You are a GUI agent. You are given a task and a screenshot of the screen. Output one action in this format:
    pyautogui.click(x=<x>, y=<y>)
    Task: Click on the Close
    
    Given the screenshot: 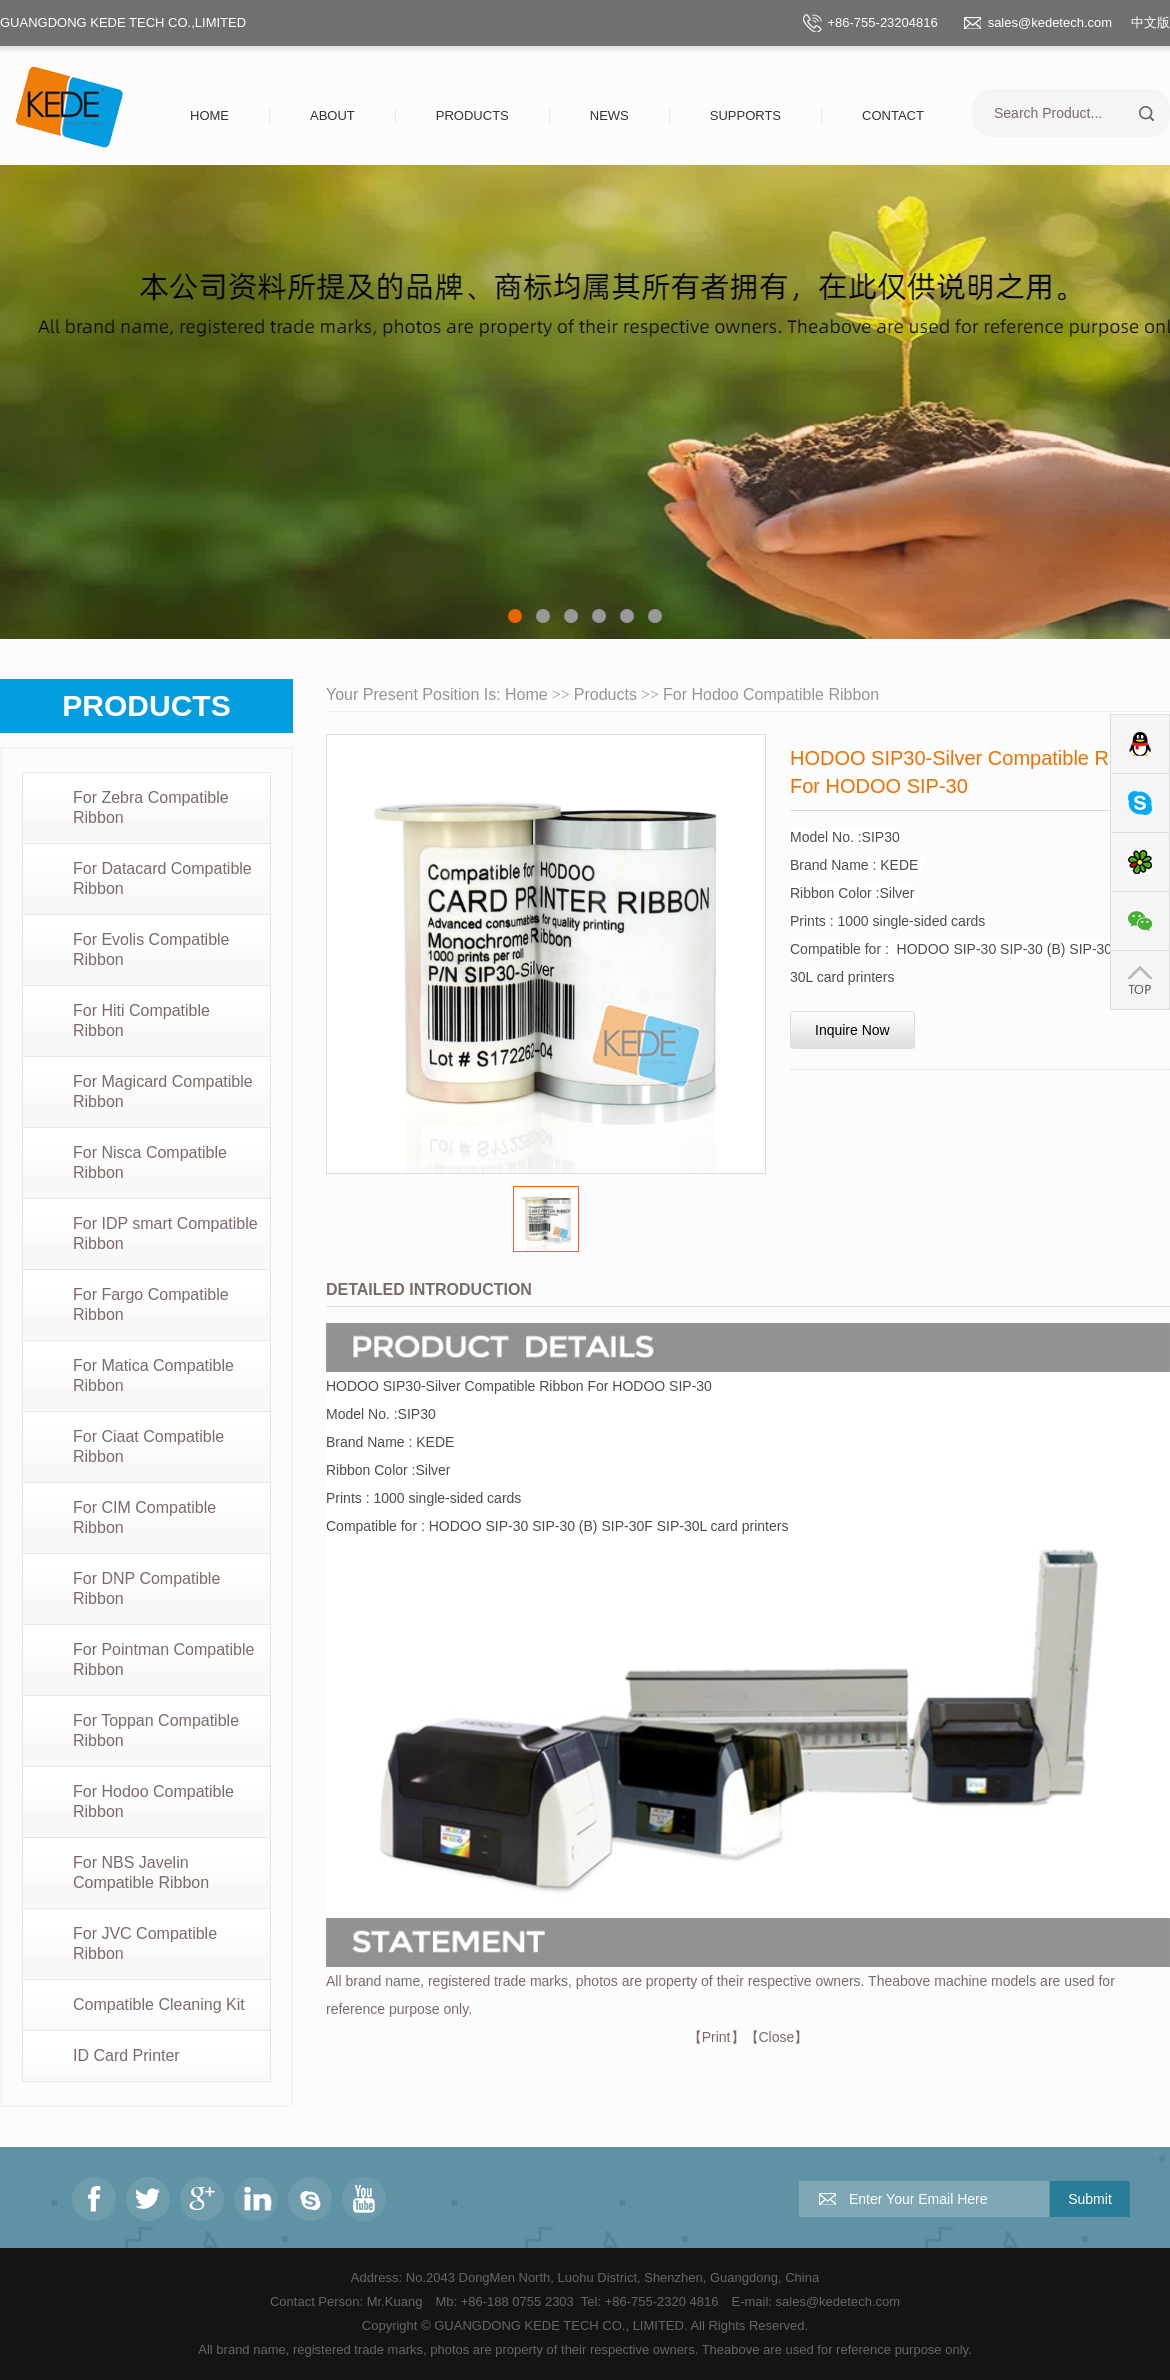 What is the action you would take?
    pyautogui.click(x=777, y=2037)
    